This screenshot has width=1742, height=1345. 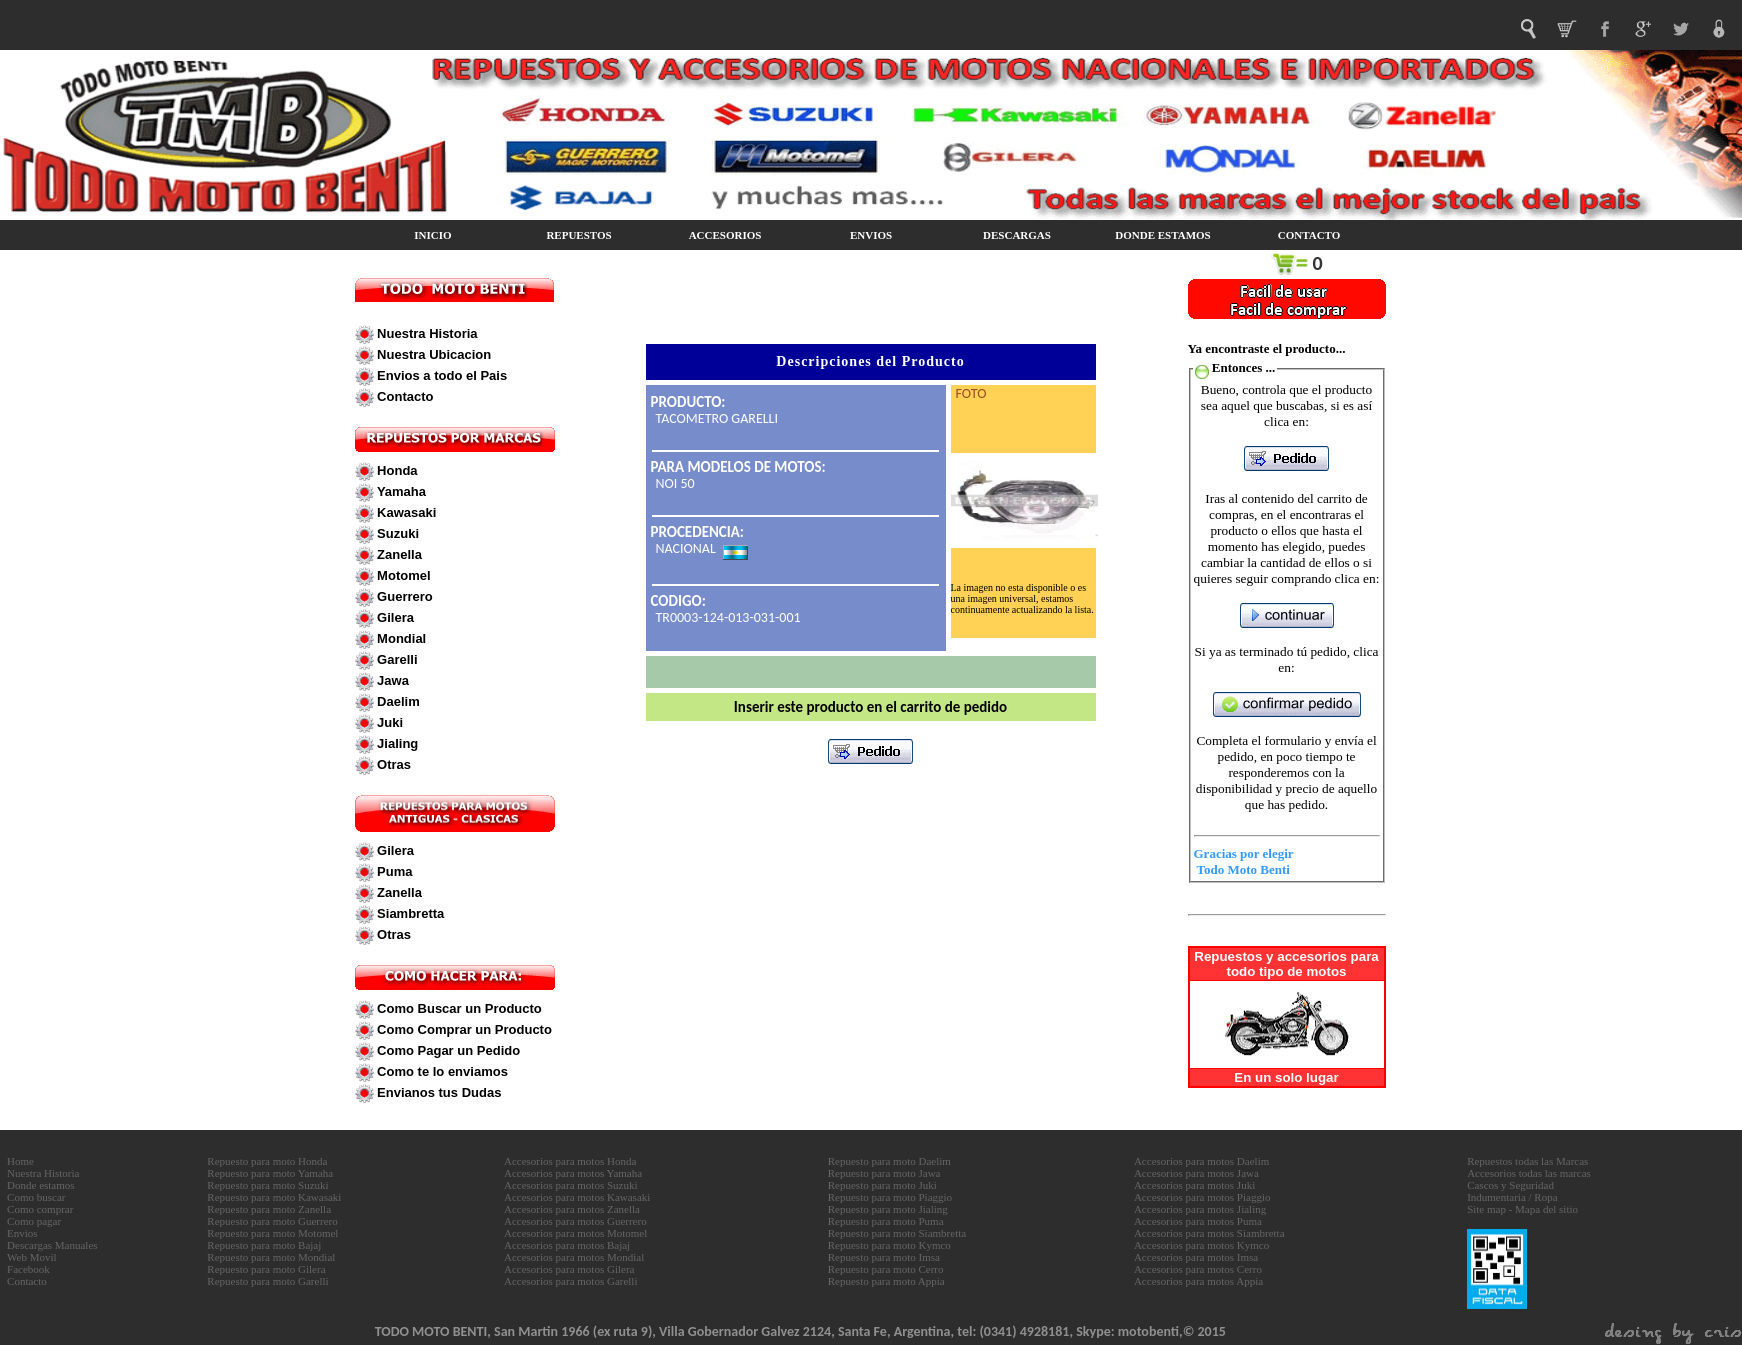 I want to click on Envianos tus Dudas, so click(x=438, y=1092).